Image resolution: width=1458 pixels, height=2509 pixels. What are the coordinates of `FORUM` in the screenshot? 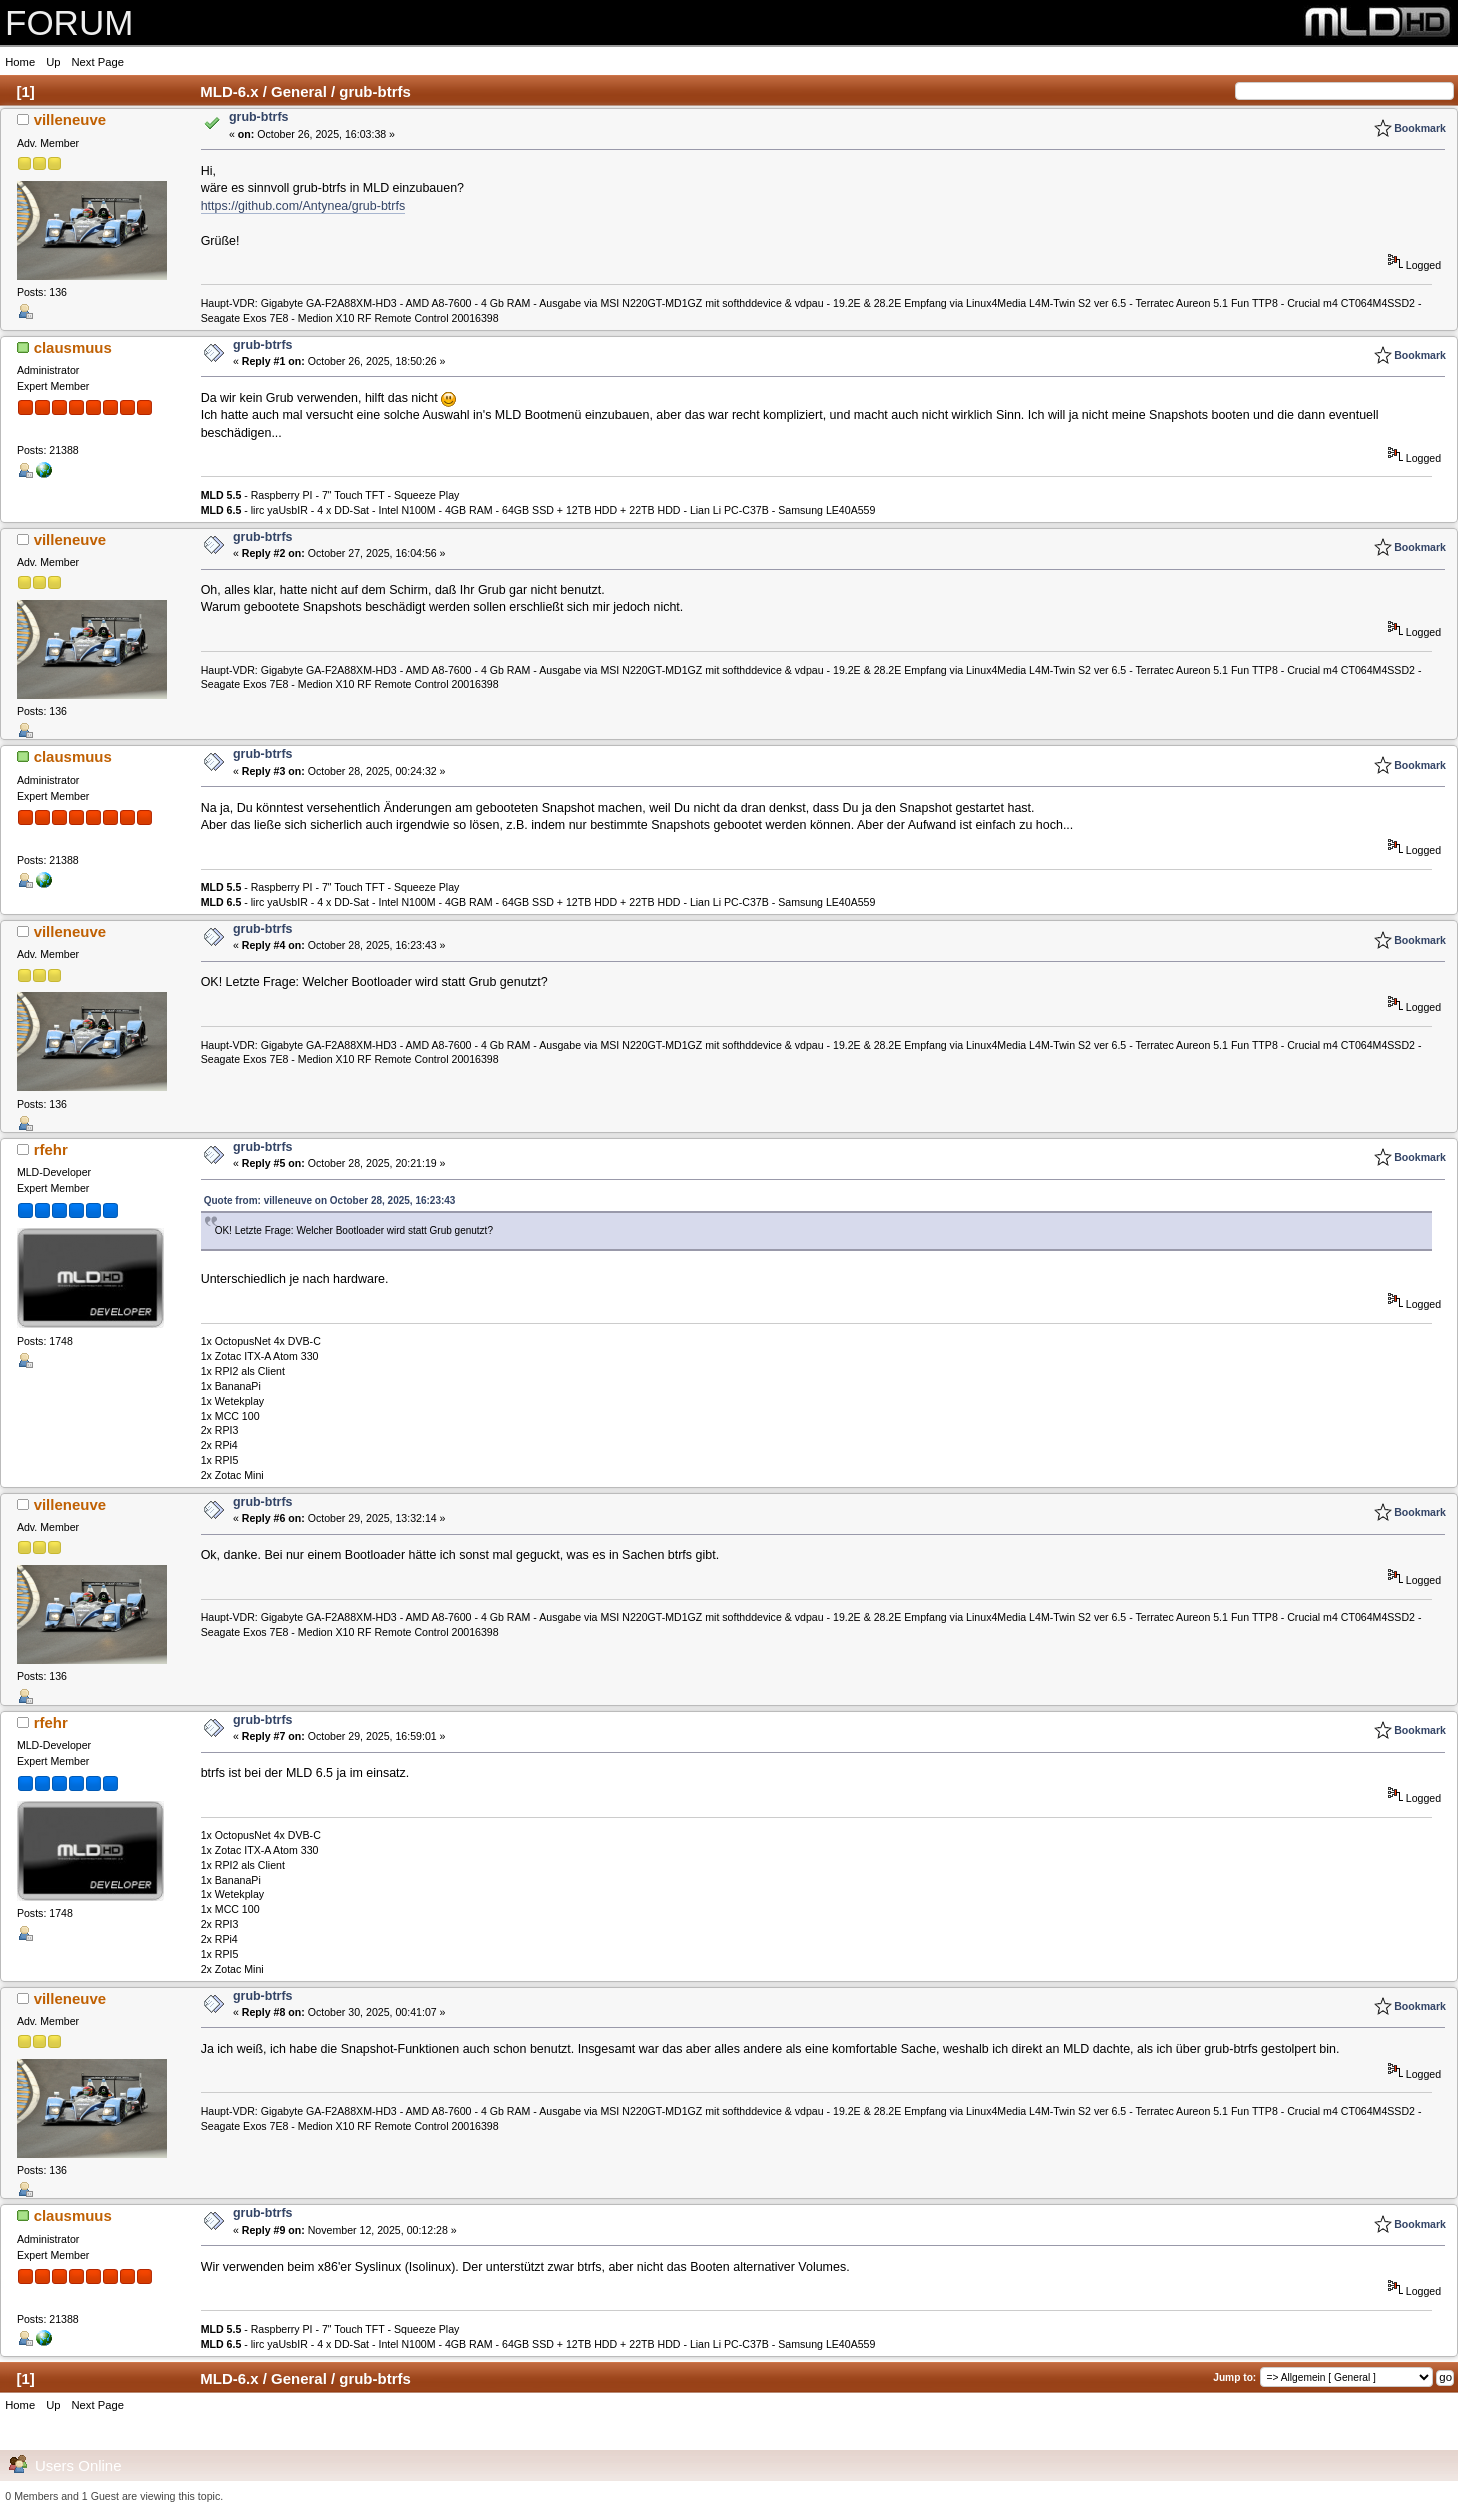 It's located at (69, 22).